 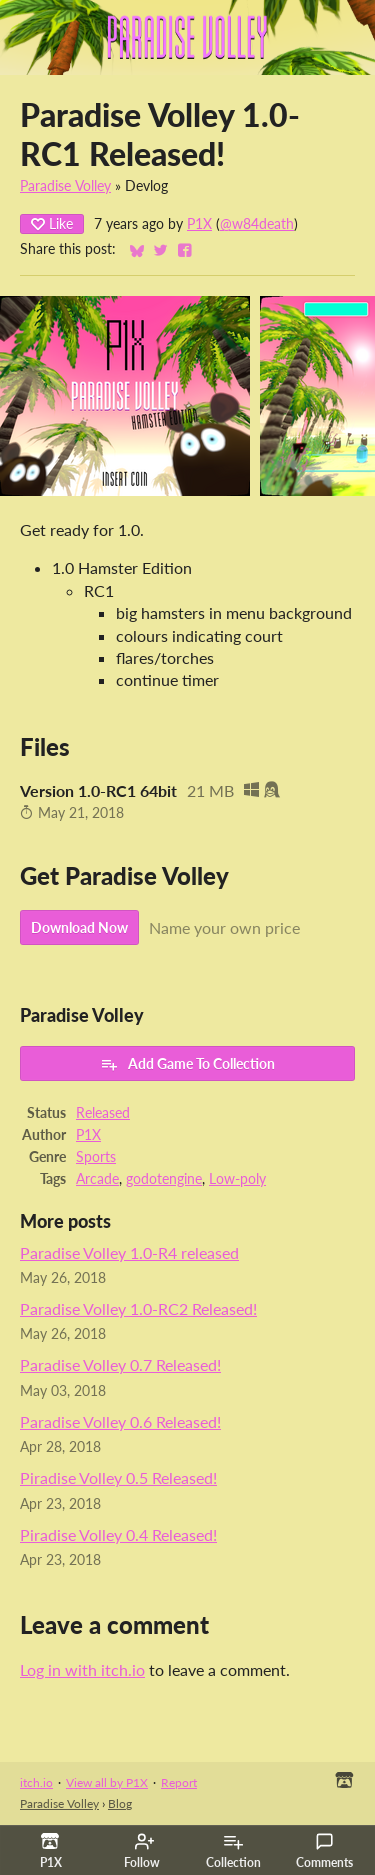 What do you see at coordinates (36, 1782) in the screenshot?
I see `itch.io` at bounding box center [36, 1782].